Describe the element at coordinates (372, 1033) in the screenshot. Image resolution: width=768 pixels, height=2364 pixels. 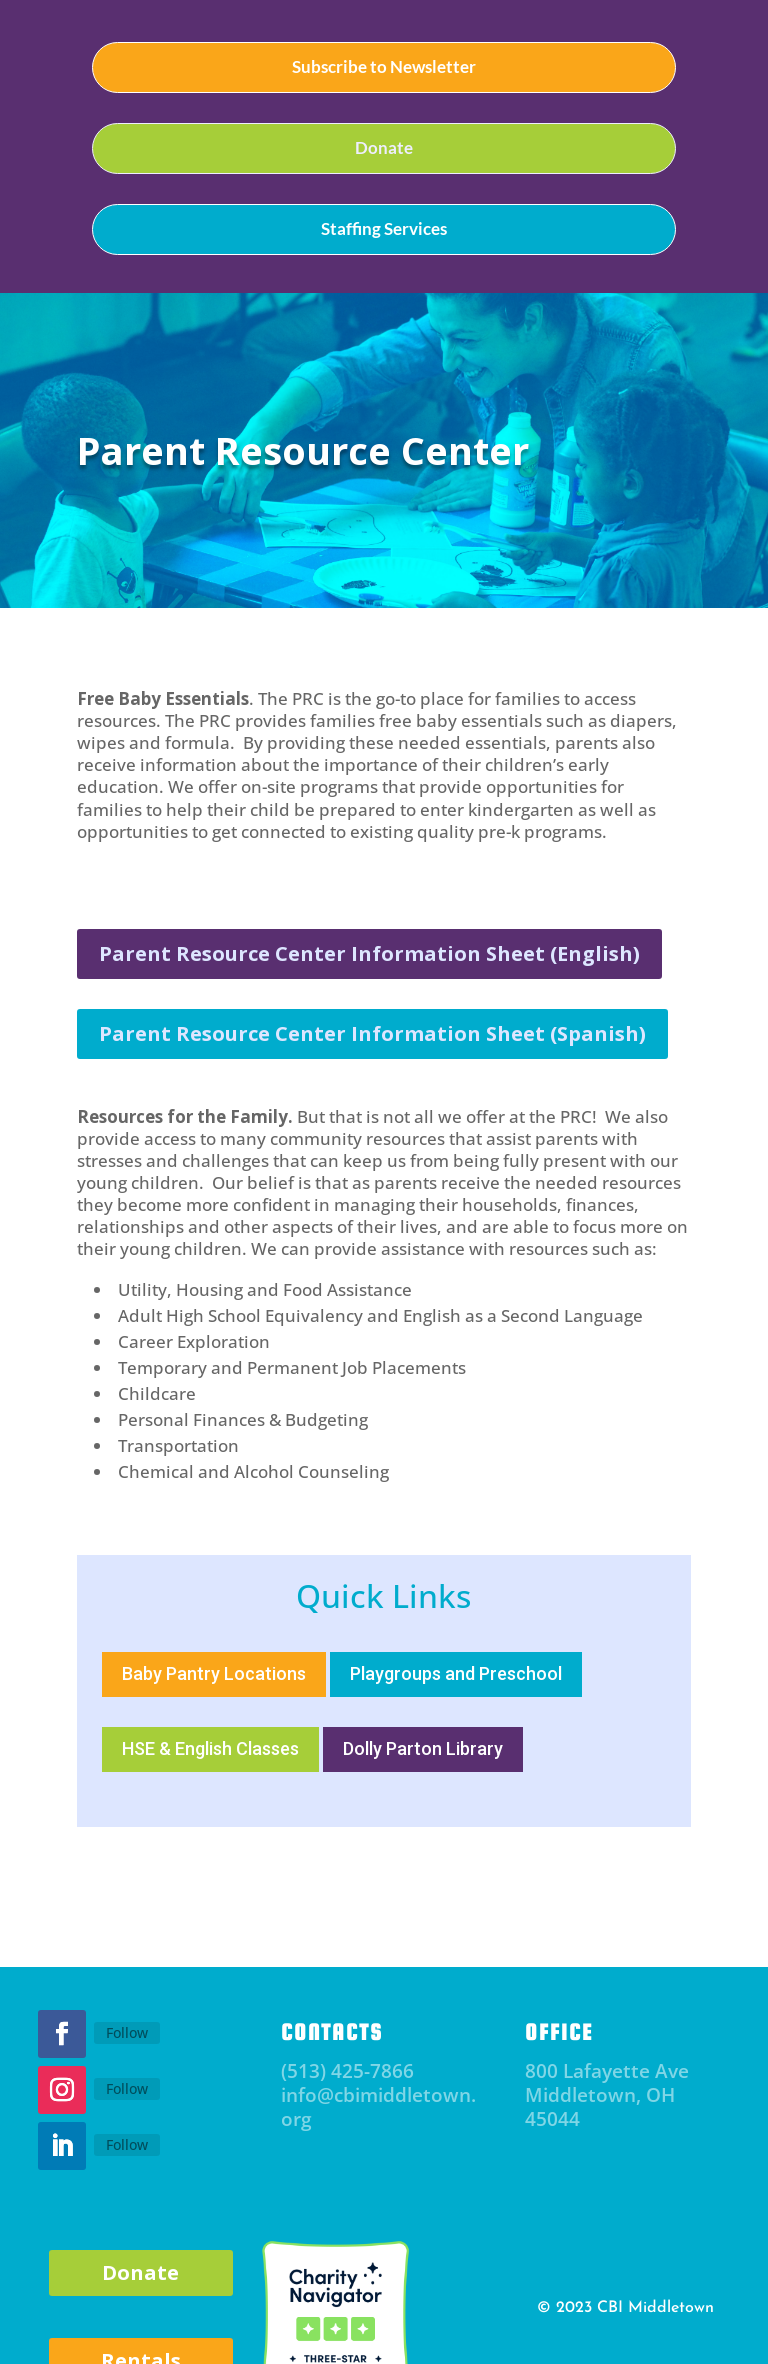
I see `Parent Resource Center Information Sheet (Spanish)` at that location.